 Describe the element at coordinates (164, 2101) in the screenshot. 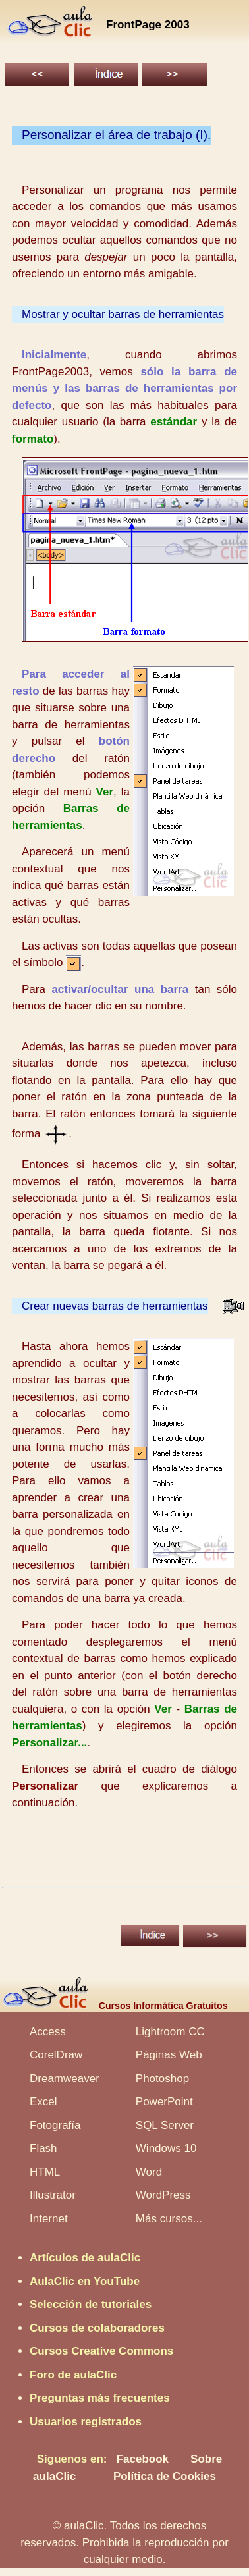

I see `PowerPoint` at that location.